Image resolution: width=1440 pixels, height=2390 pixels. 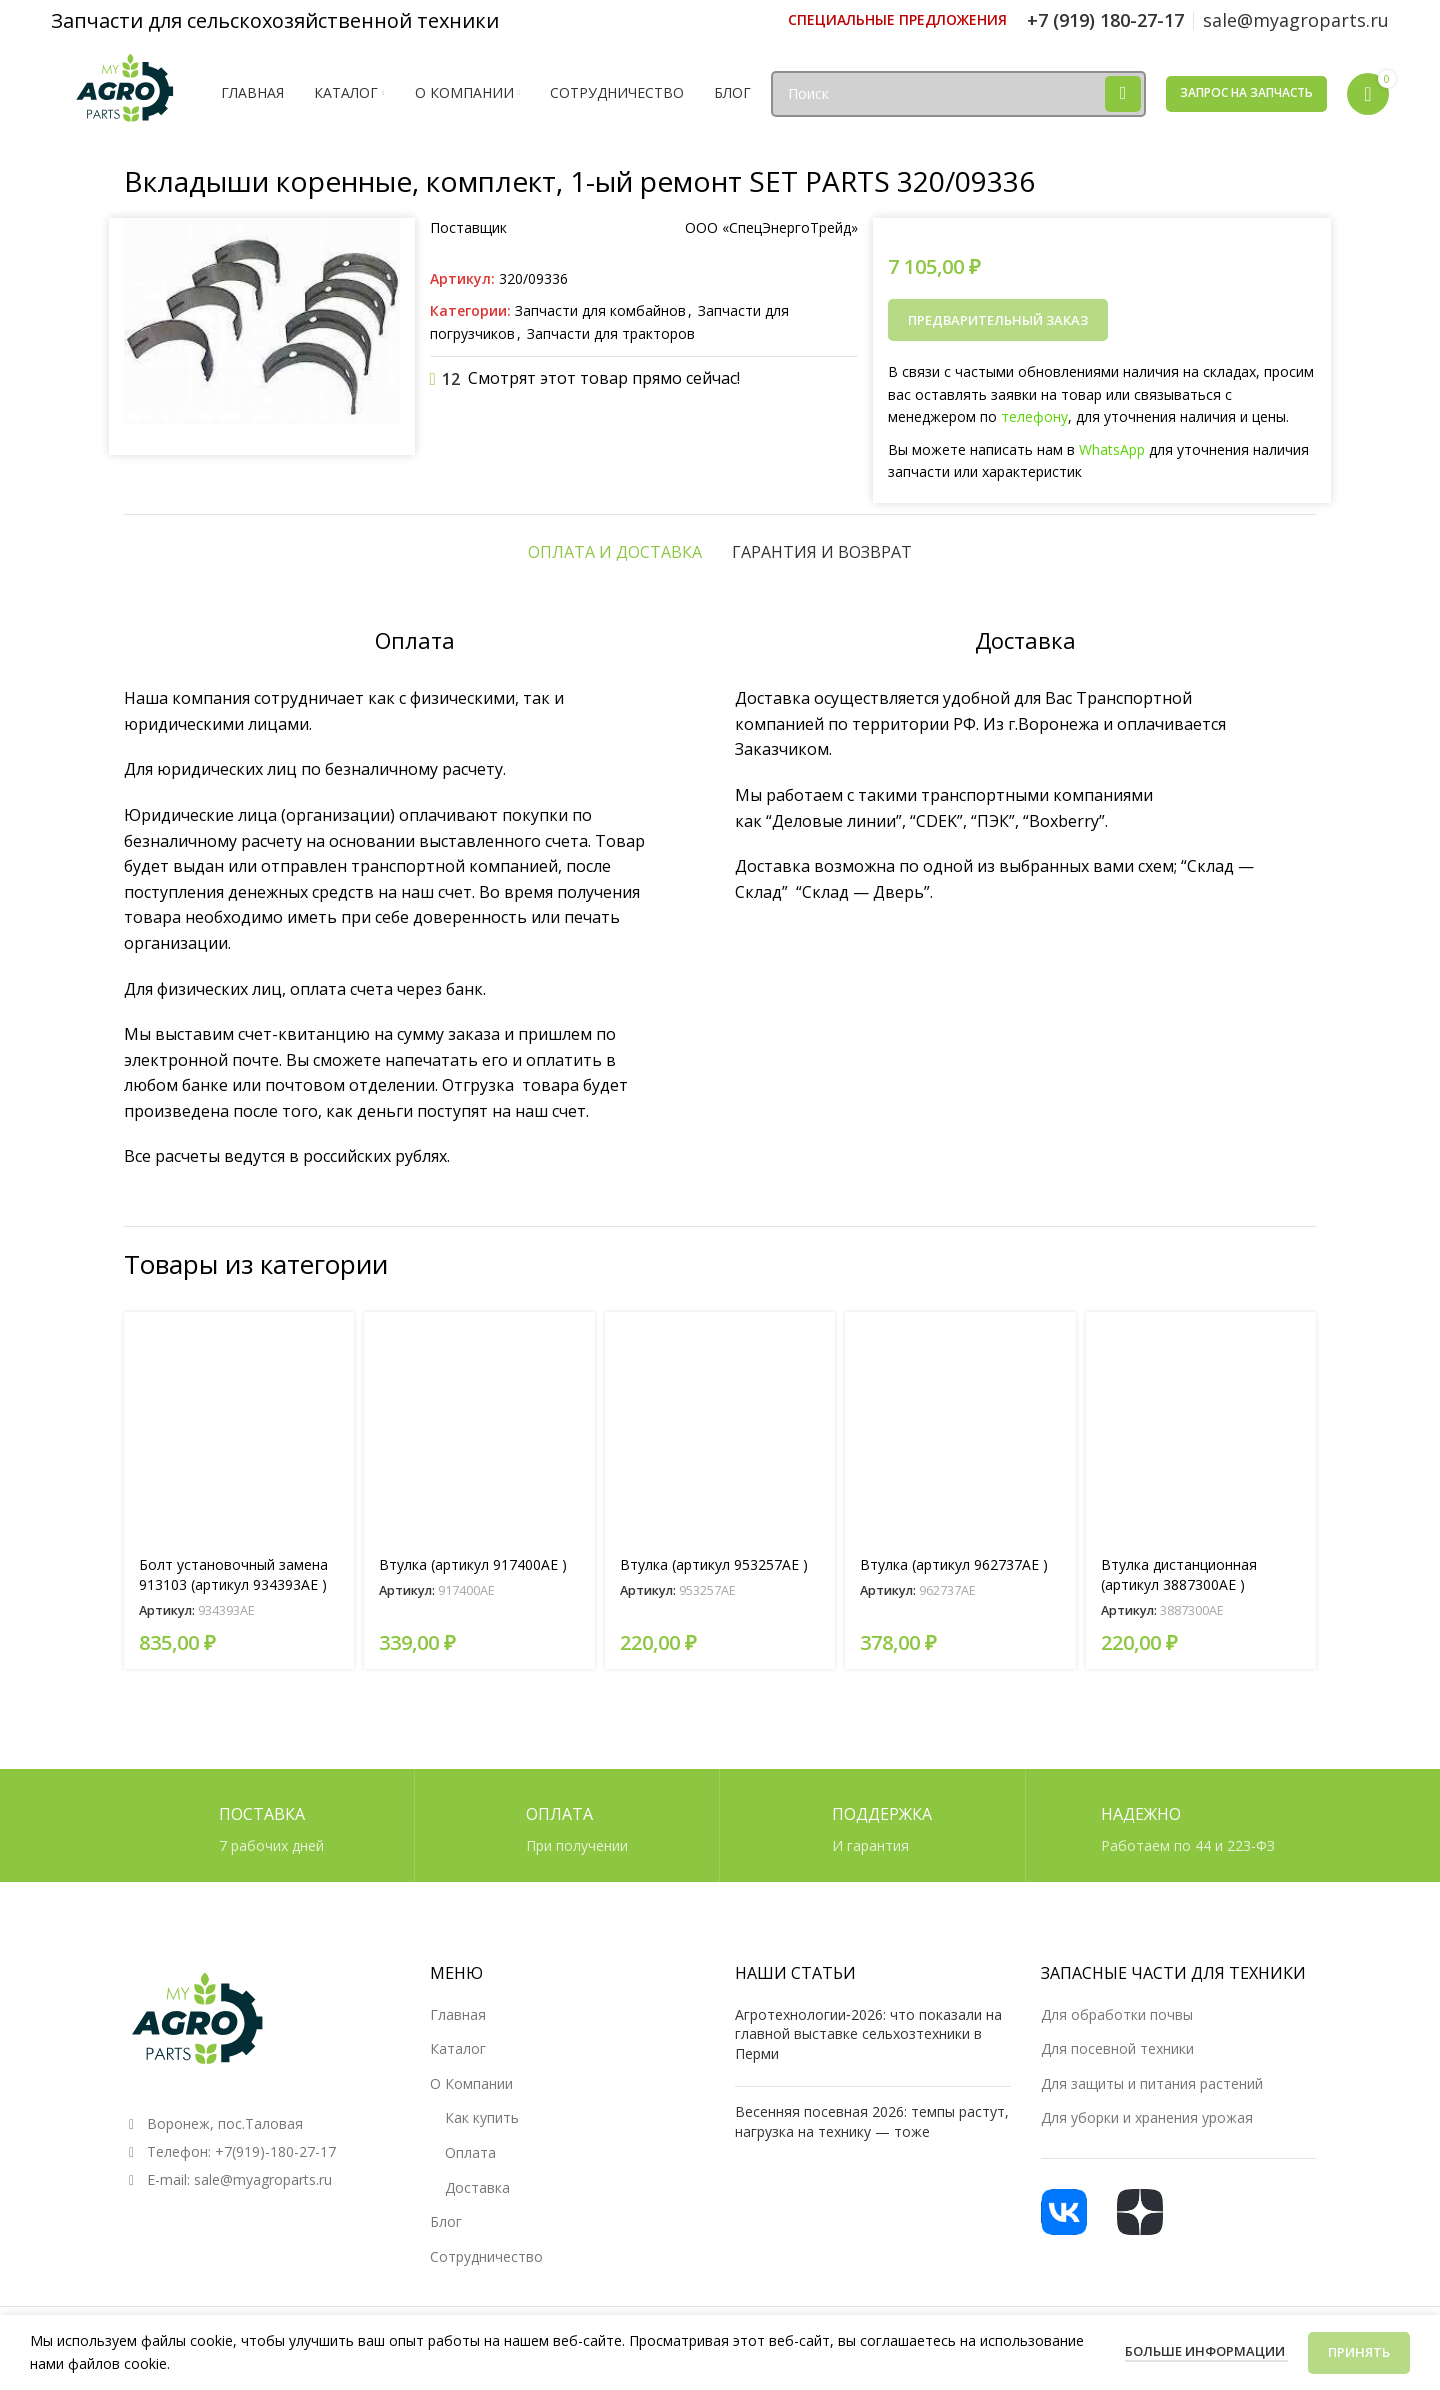 I want to click on Втулка (артикул 953257AE ), so click(x=714, y=1564).